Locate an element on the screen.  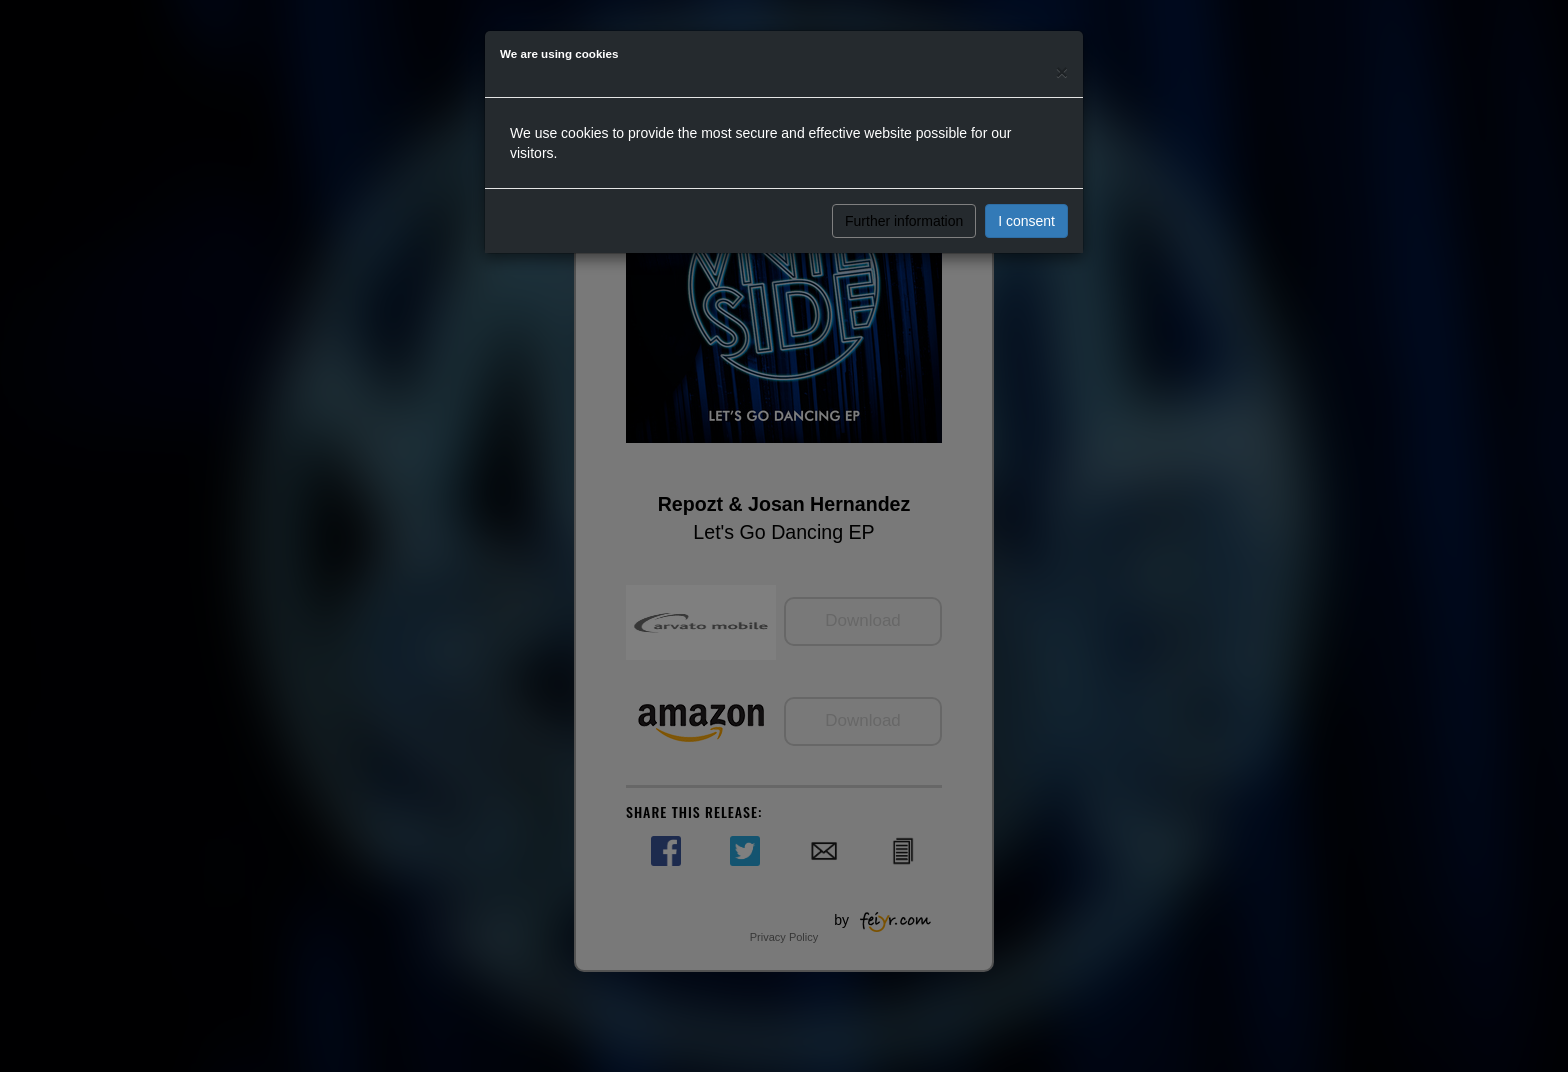
Further information [button] is located at coordinates (904, 221).